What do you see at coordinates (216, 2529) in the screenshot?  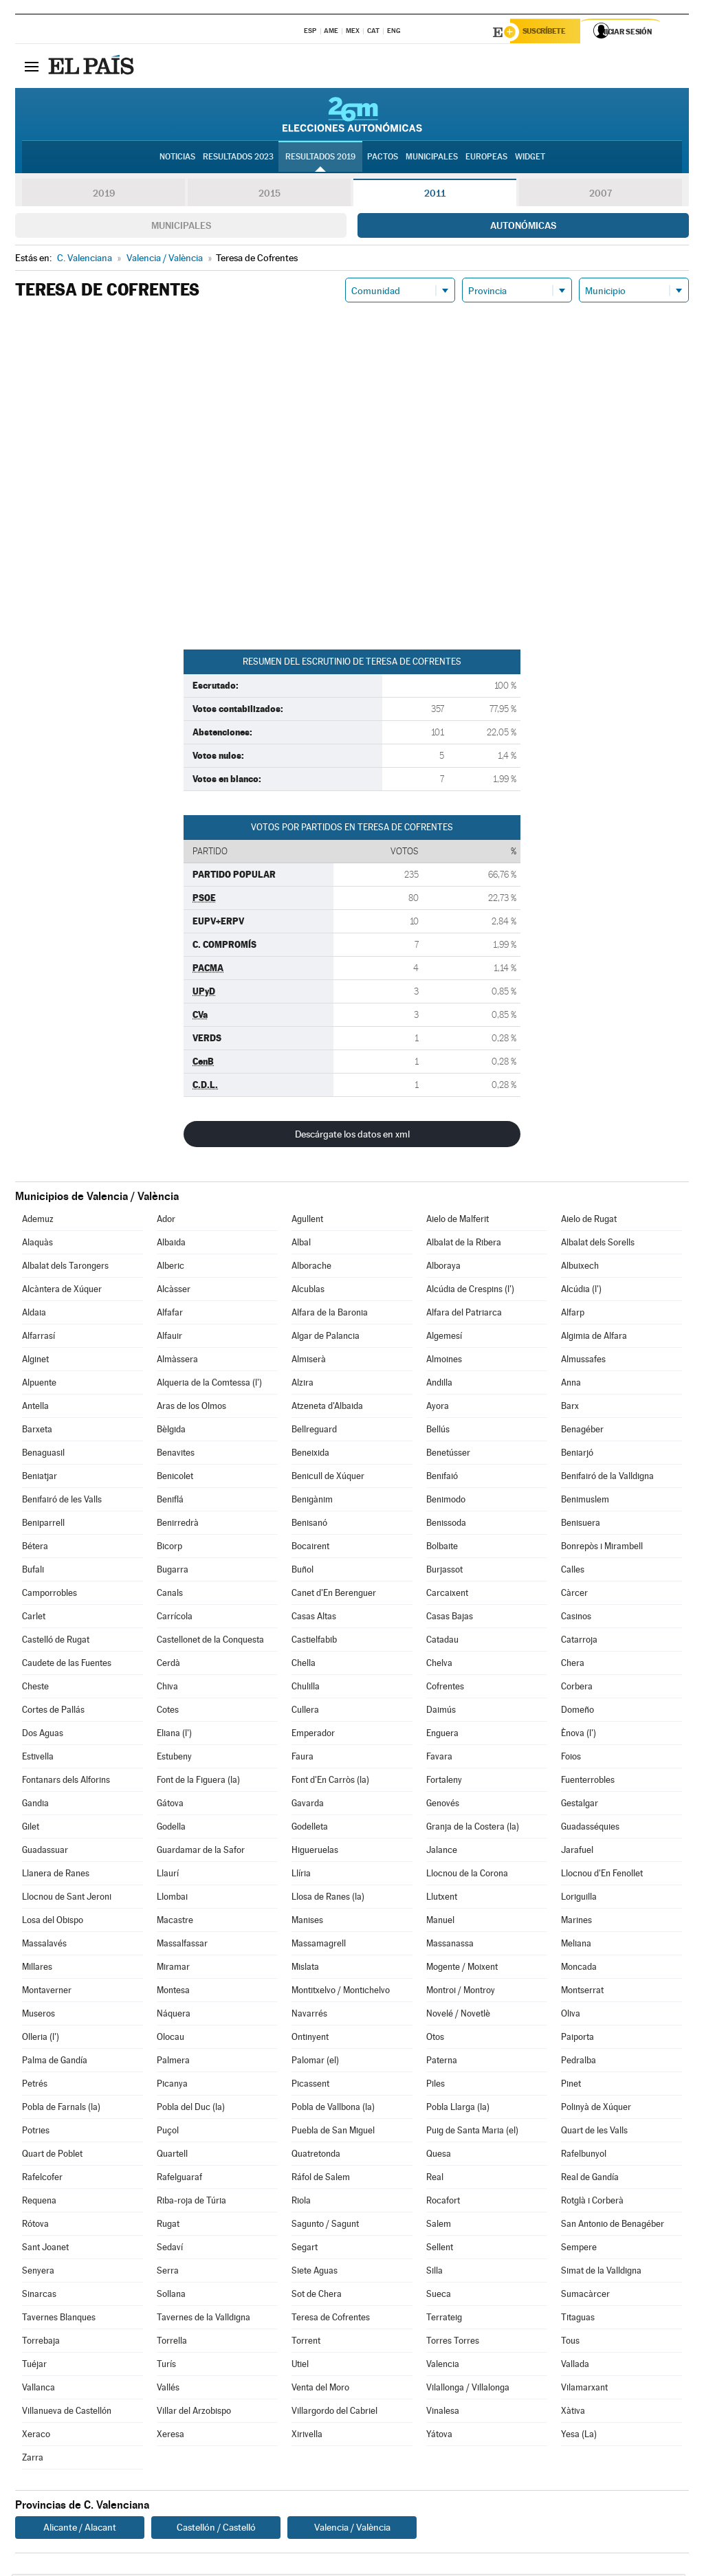 I see `Castellón / Castelló` at bounding box center [216, 2529].